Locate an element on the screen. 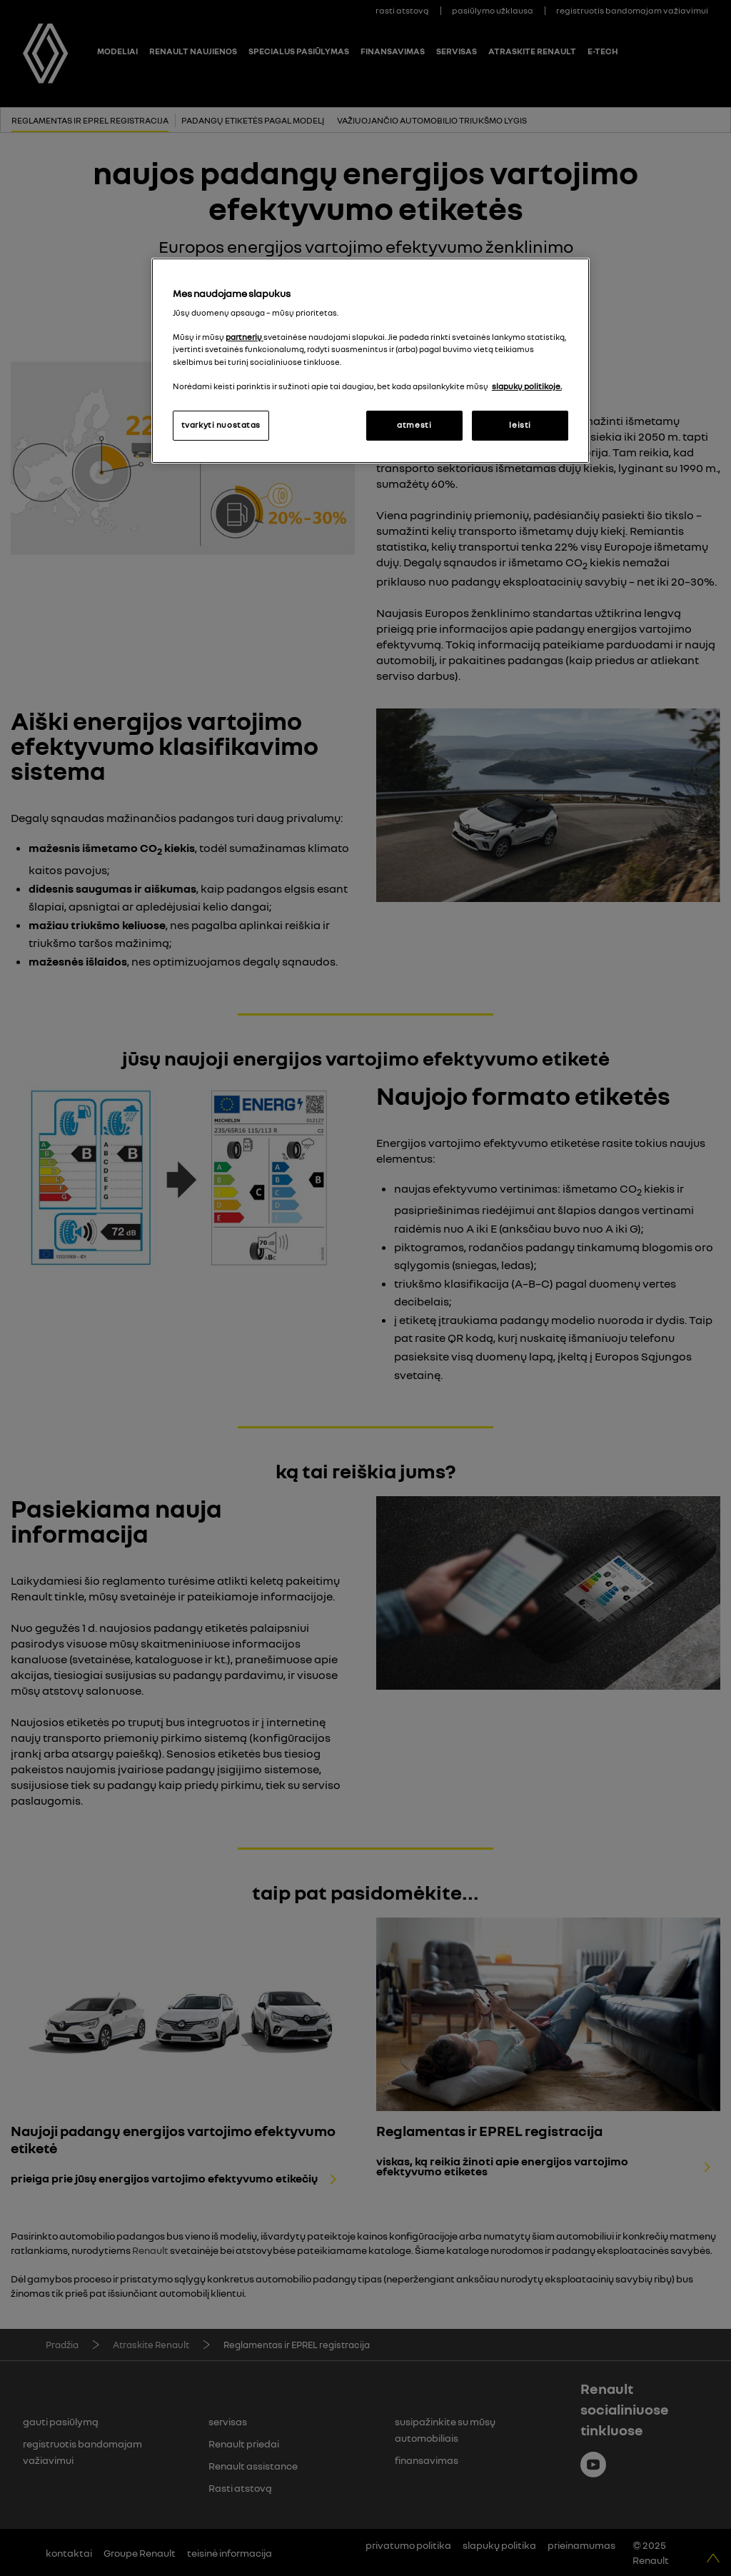 Image resolution: width=731 pixels, height=2576 pixels. slapukų politikoje. [Daugiau informacijos apie jūsų privatumą, atidaroma naujame skirtuke] is located at coordinates (527, 386).